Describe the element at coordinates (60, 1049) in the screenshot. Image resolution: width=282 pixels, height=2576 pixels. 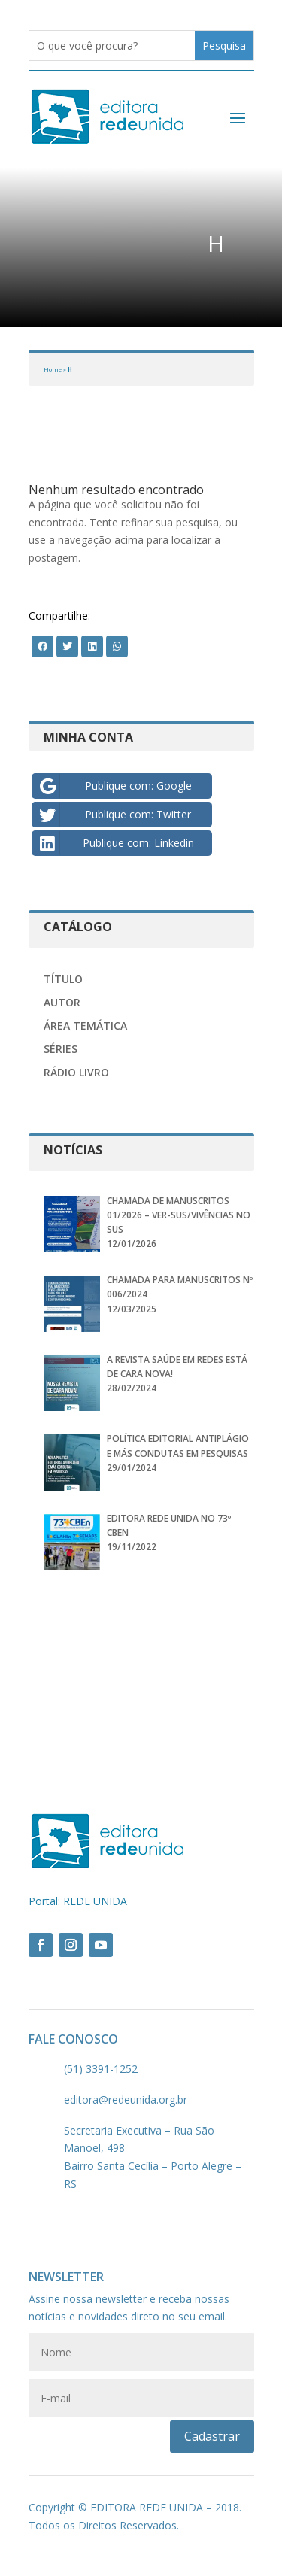
I see `Séries` at that location.